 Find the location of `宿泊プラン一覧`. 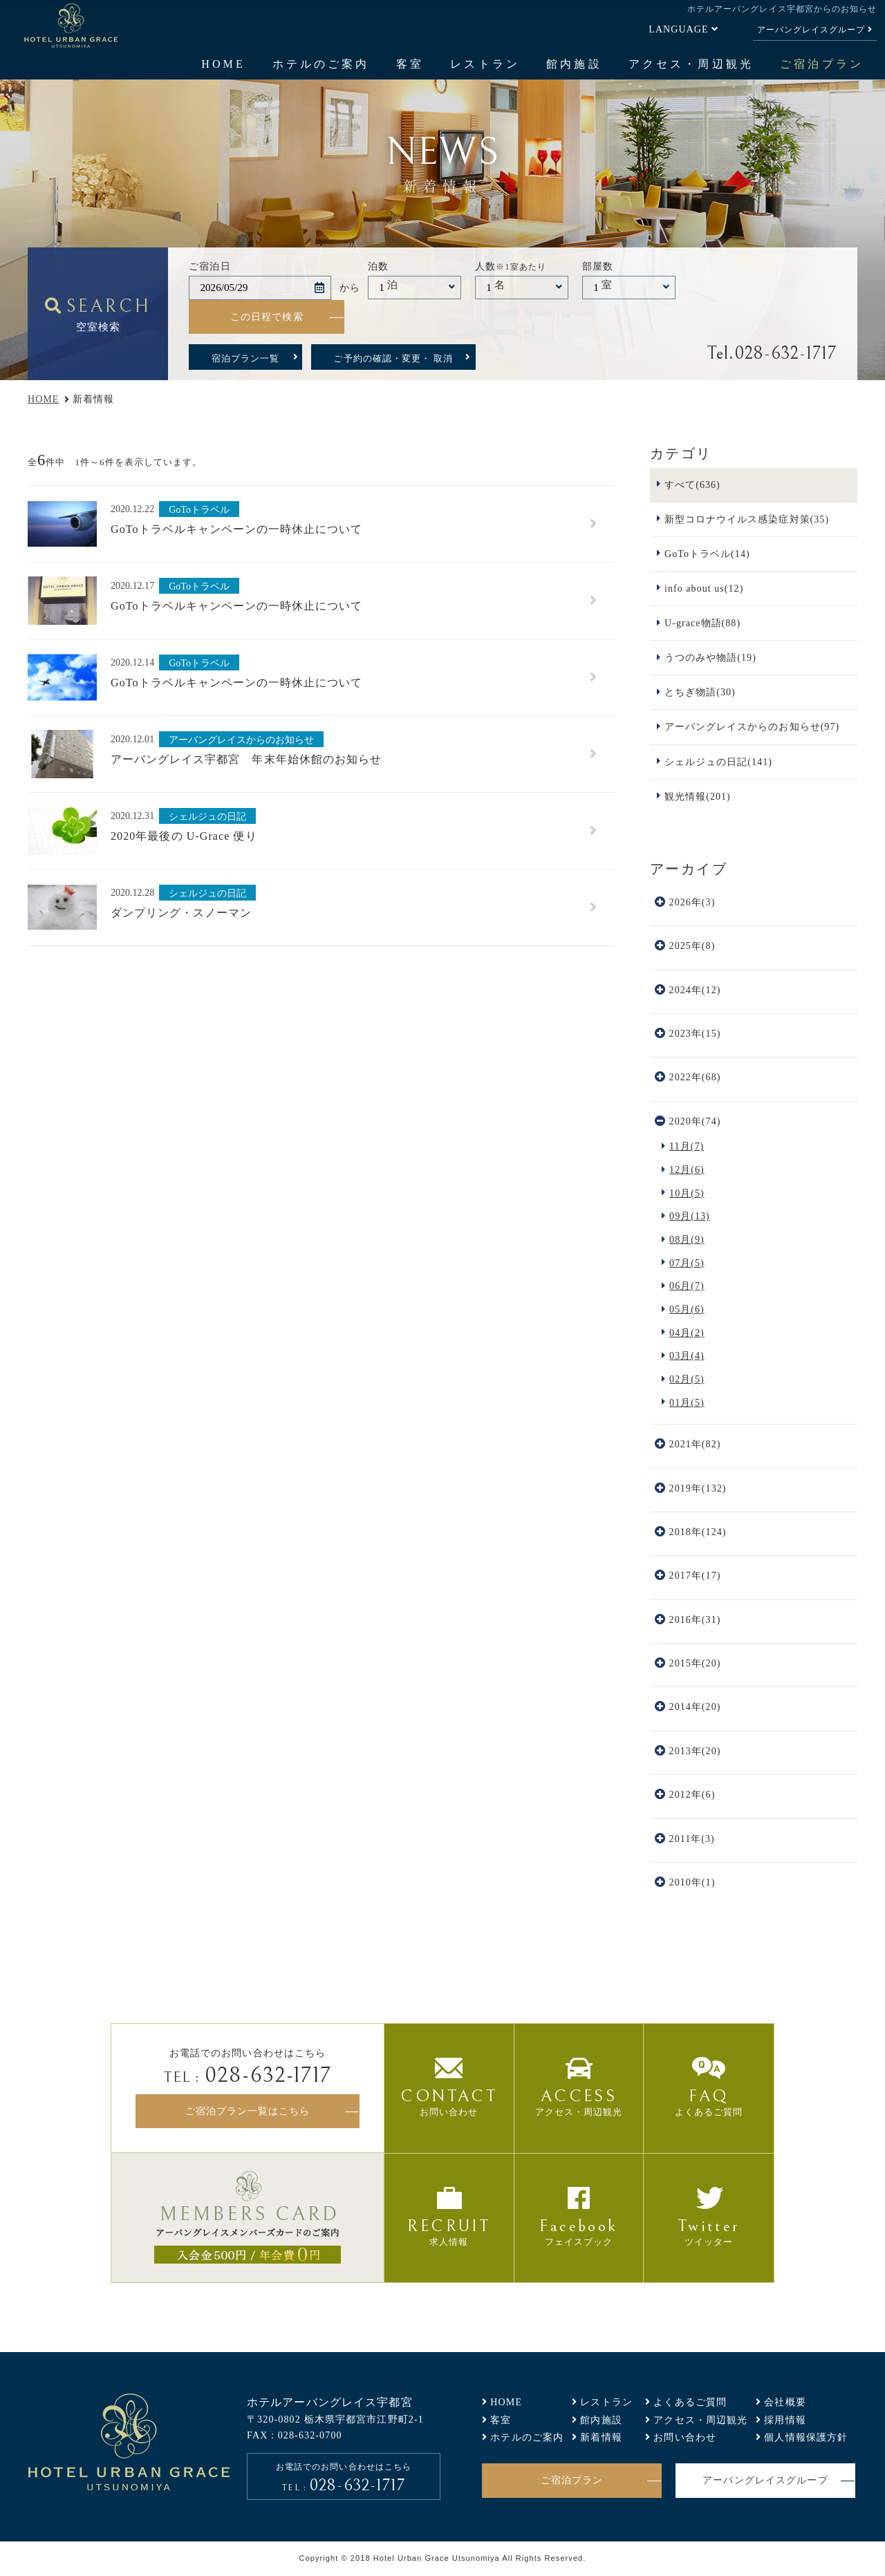

宿泊プラン一覧 is located at coordinates (245, 358).